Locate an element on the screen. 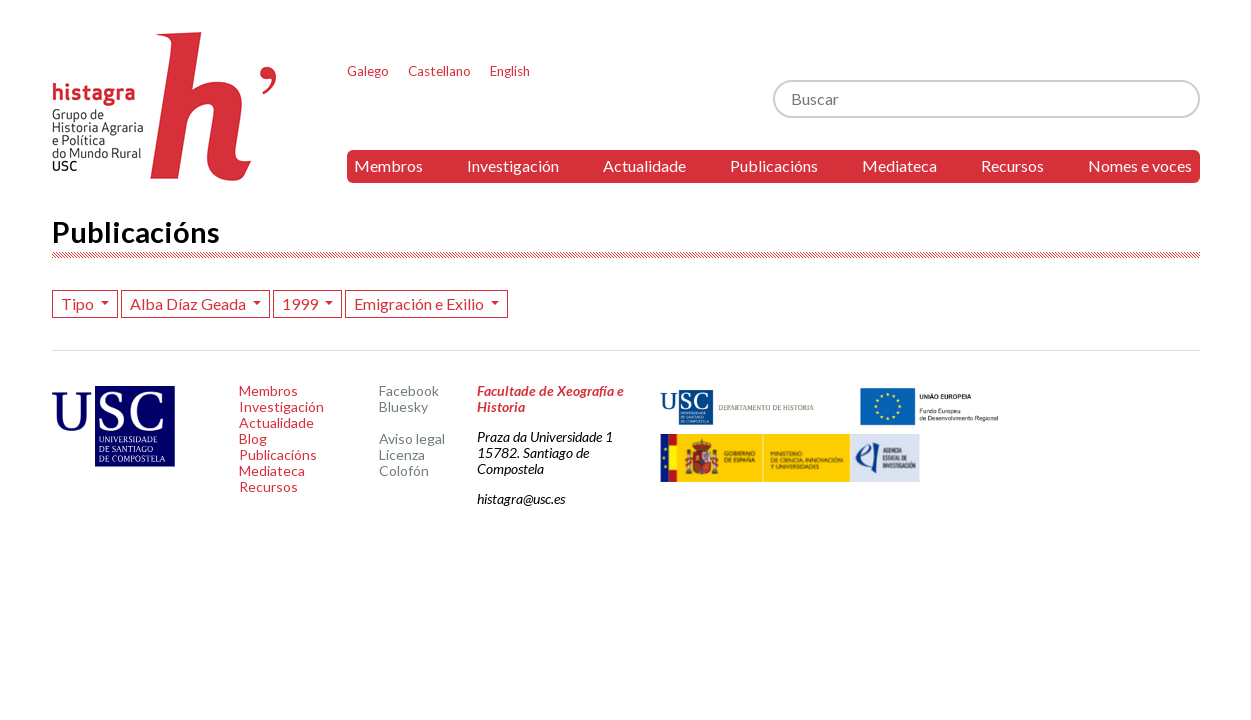 Image resolution: width=1251 pixels, height=720 pixels. Alba Díaz Geada is located at coordinates (189, 303).